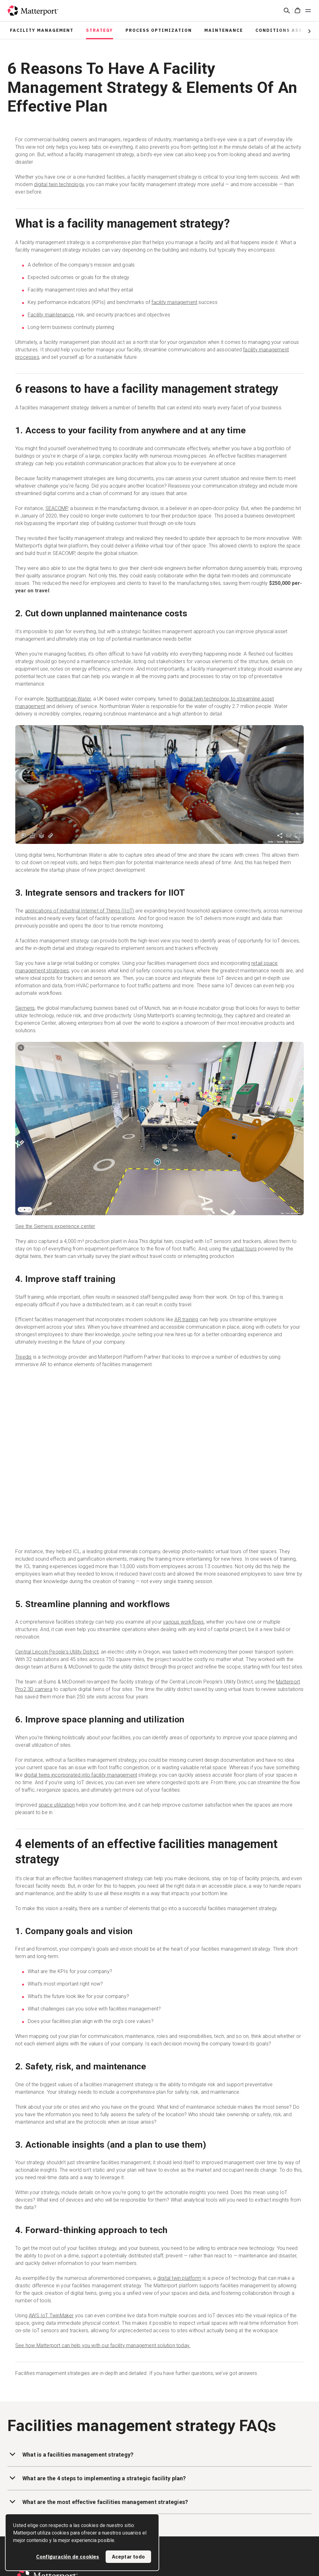 This screenshot has height=2576, width=319. I want to click on digital twins incorporated into facility management, so click(80, 1775).